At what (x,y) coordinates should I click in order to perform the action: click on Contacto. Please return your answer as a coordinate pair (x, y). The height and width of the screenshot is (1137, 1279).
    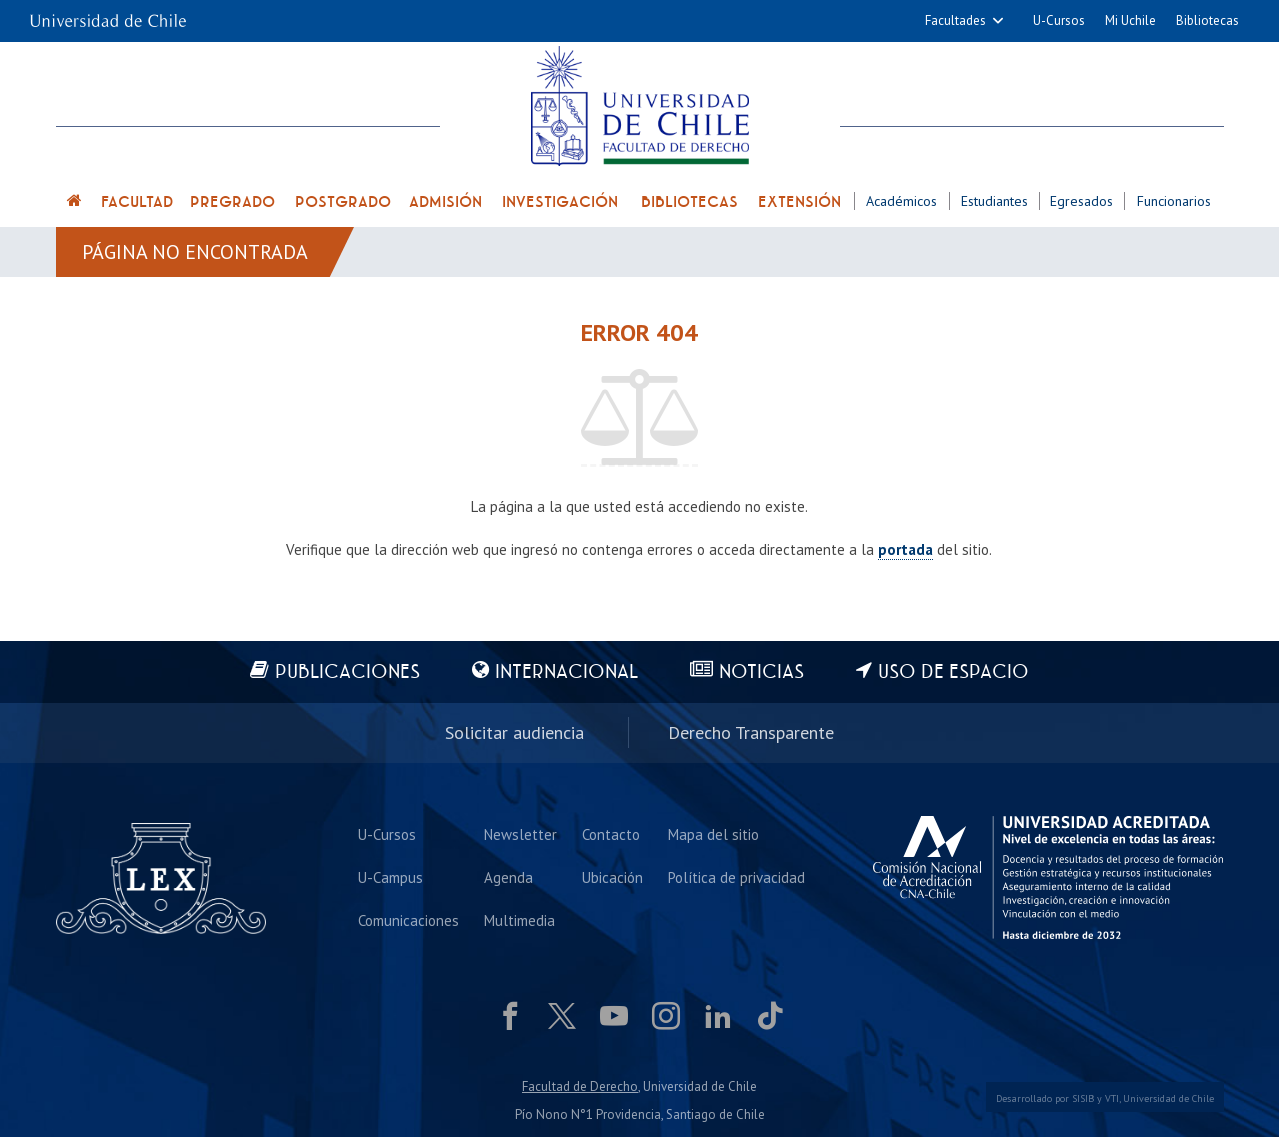
    Looking at the image, I should click on (611, 834).